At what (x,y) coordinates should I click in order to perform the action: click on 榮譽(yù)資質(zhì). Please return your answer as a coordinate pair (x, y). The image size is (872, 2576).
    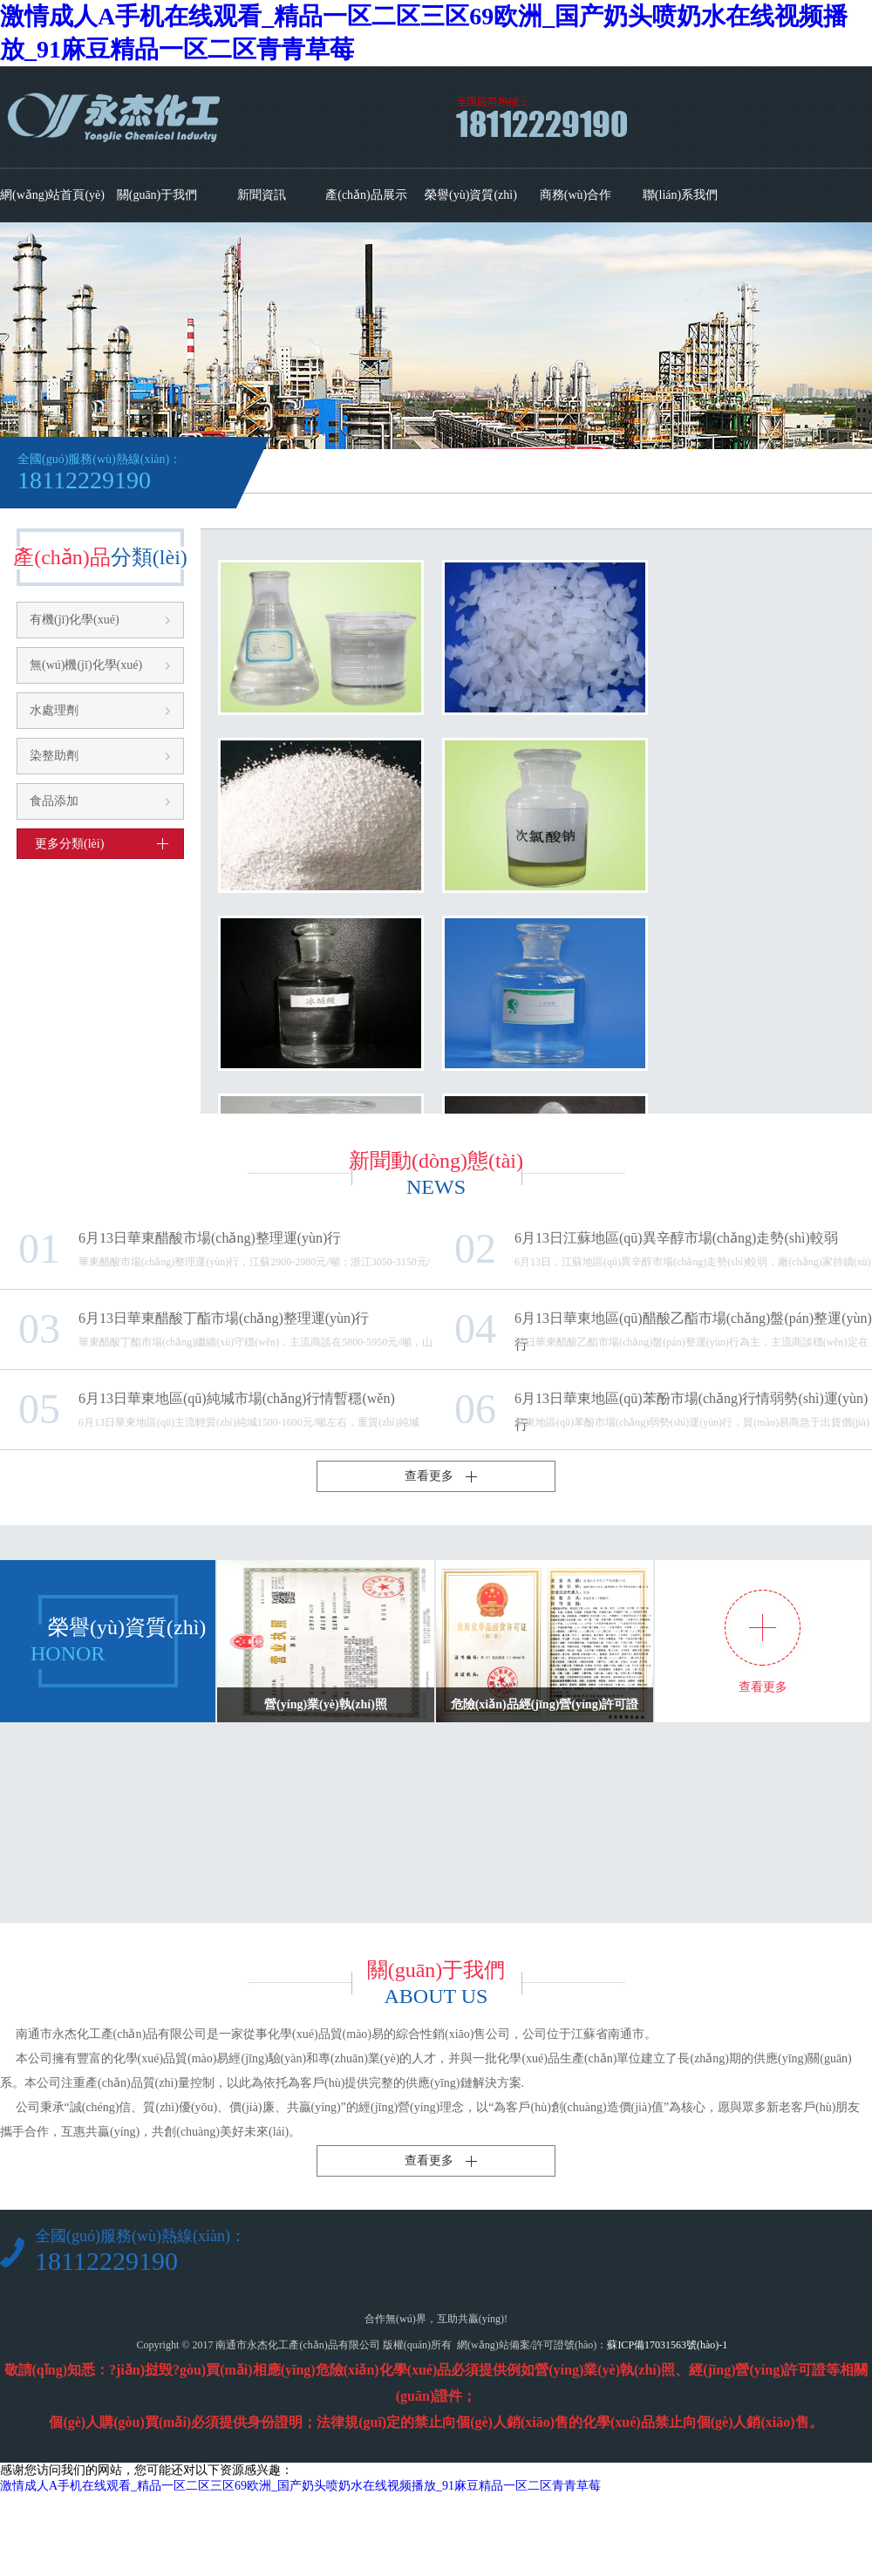
    Looking at the image, I should click on (471, 194).